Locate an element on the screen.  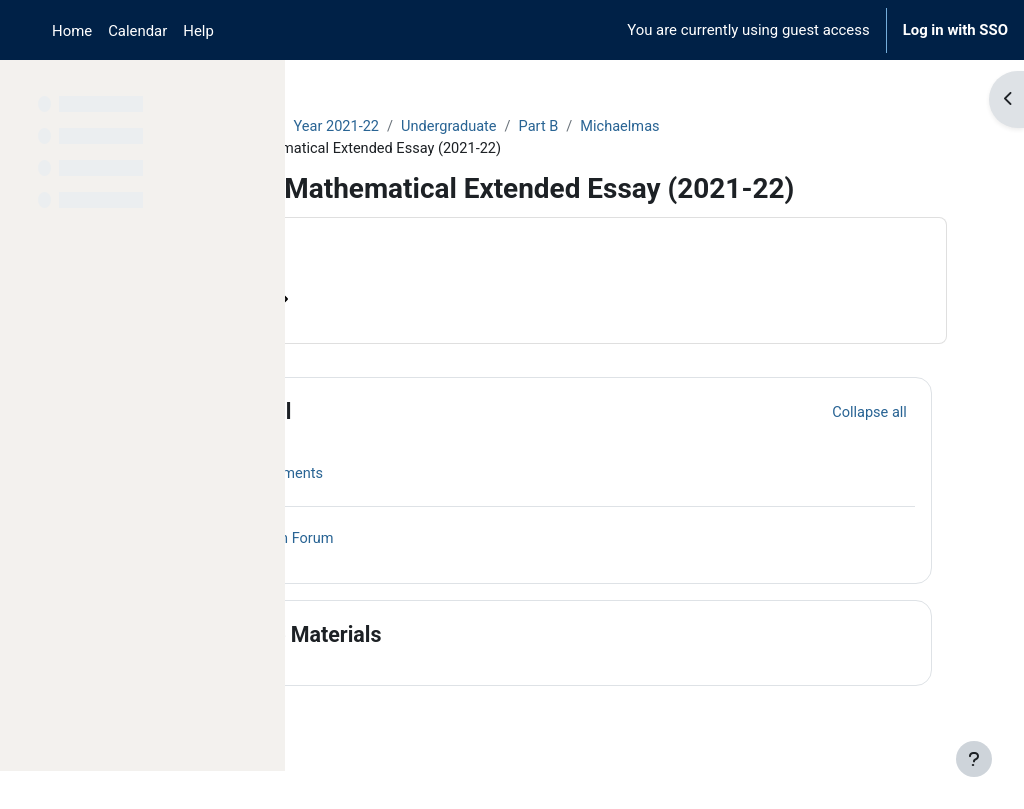
Home [menuitem] is located at coordinates (72, 31).